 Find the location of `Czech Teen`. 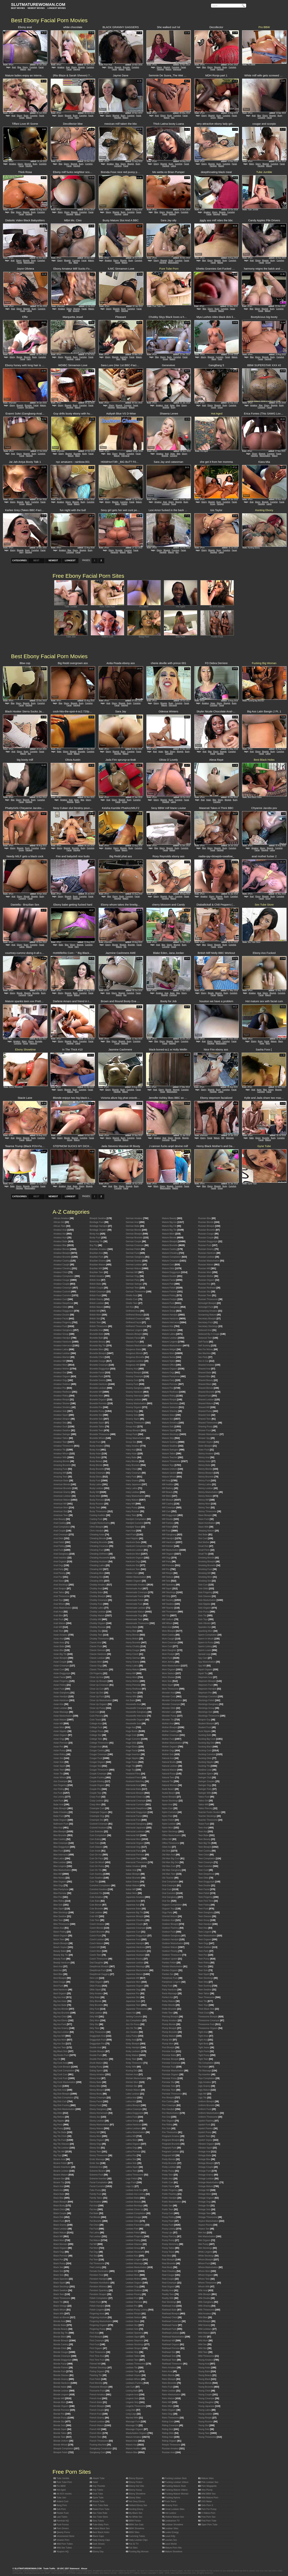

Czech Teen is located at coordinates (95, 1955).